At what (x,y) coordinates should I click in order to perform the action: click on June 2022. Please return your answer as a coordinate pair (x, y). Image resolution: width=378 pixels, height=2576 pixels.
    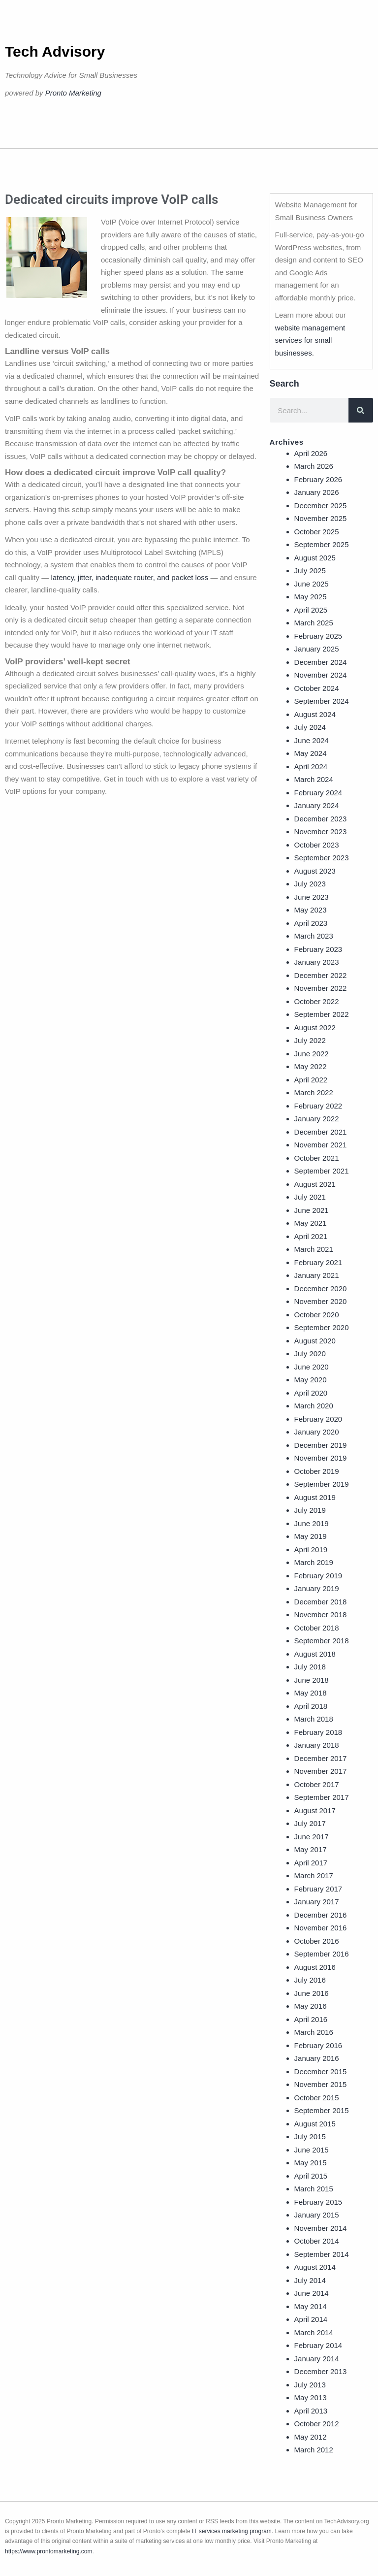
    Looking at the image, I should click on (311, 1053).